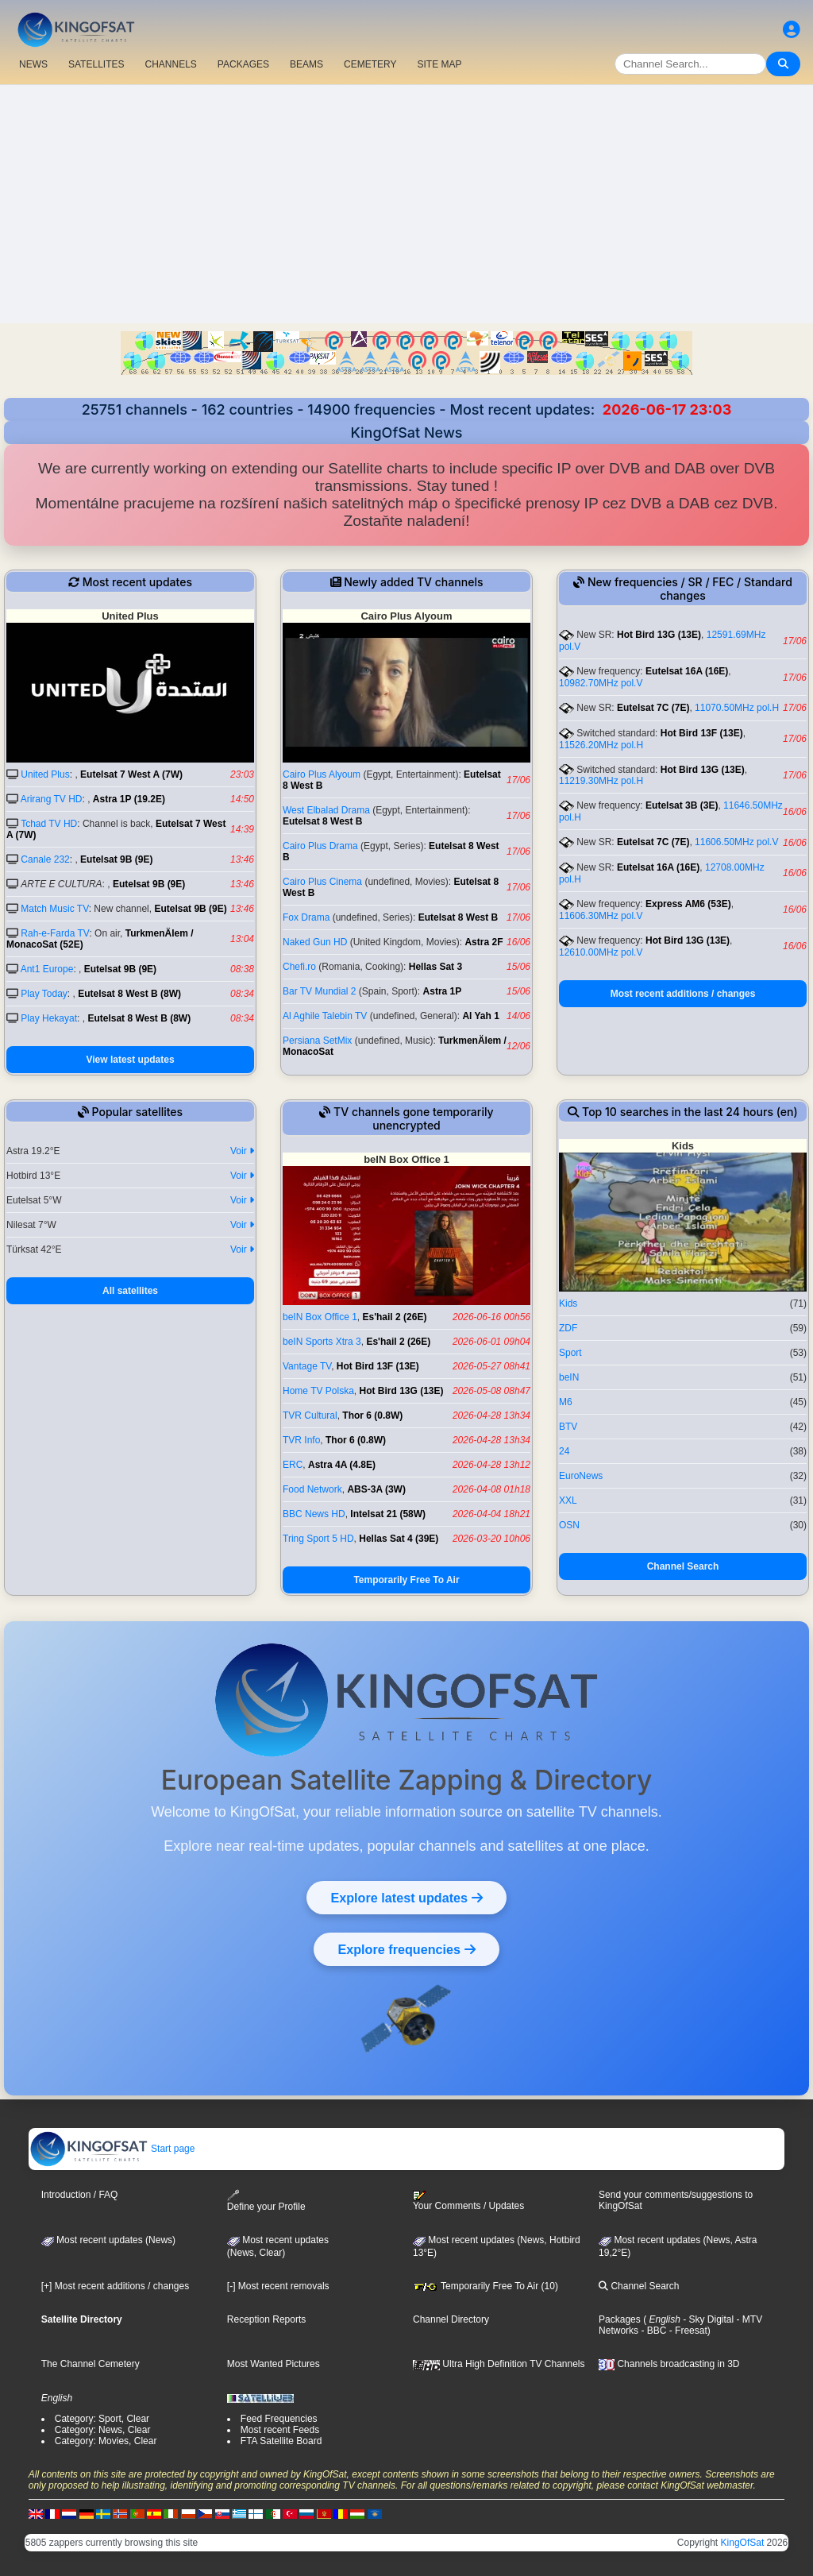 The image size is (813, 2576). What do you see at coordinates (485, 2286) in the screenshot?
I see `Temporarily Free To Air (10)` at bounding box center [485, 2286].